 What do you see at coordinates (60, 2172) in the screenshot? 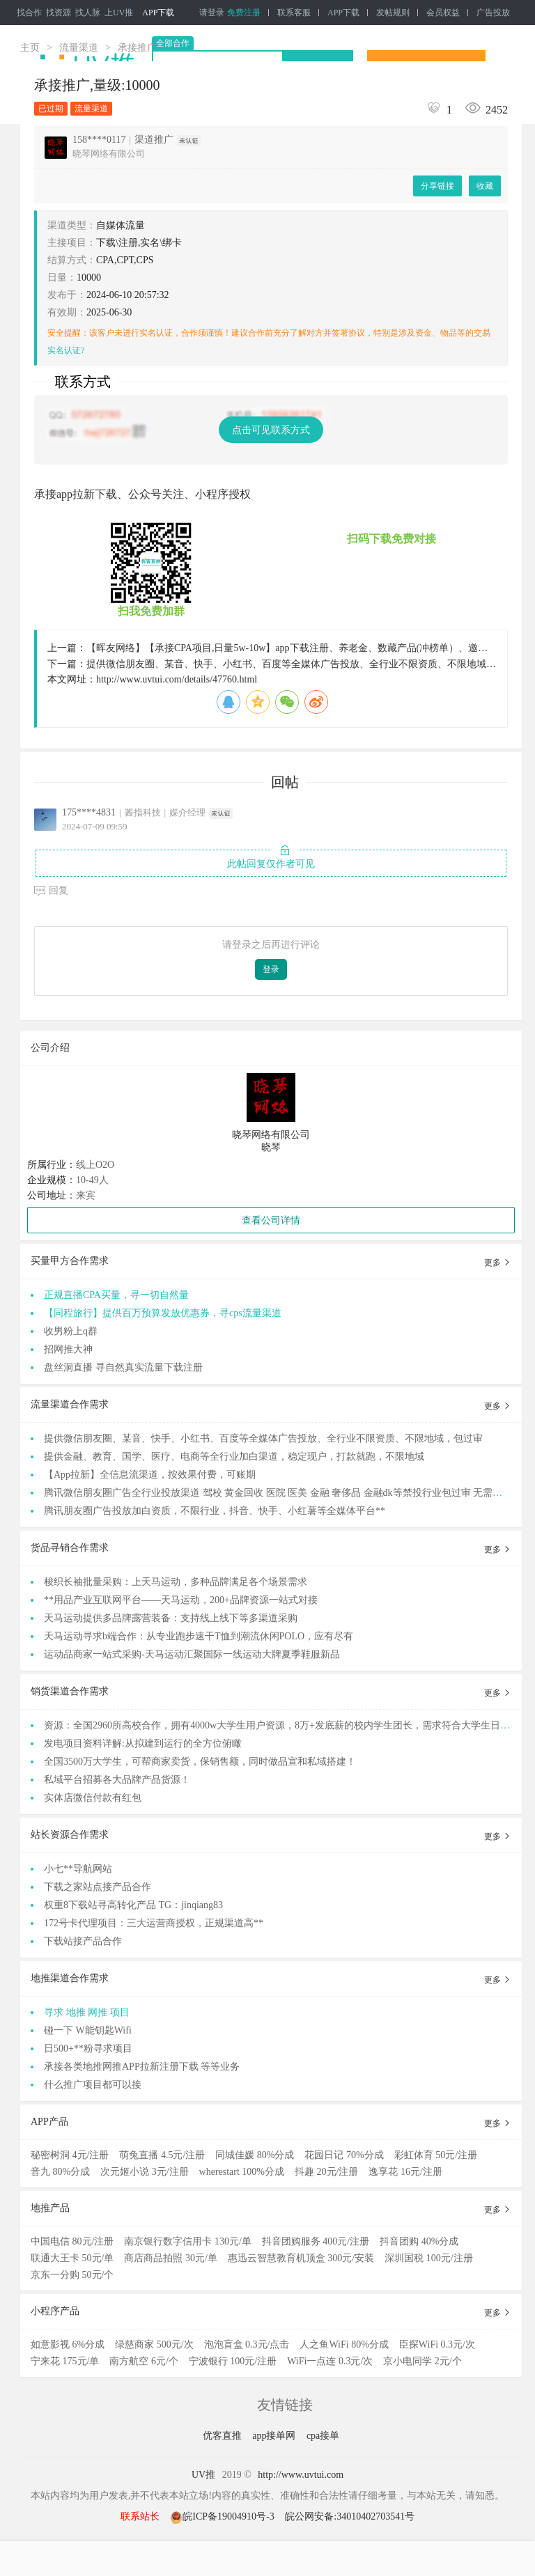
I see `音九 80%分成` at bounding box center [60, 2172].